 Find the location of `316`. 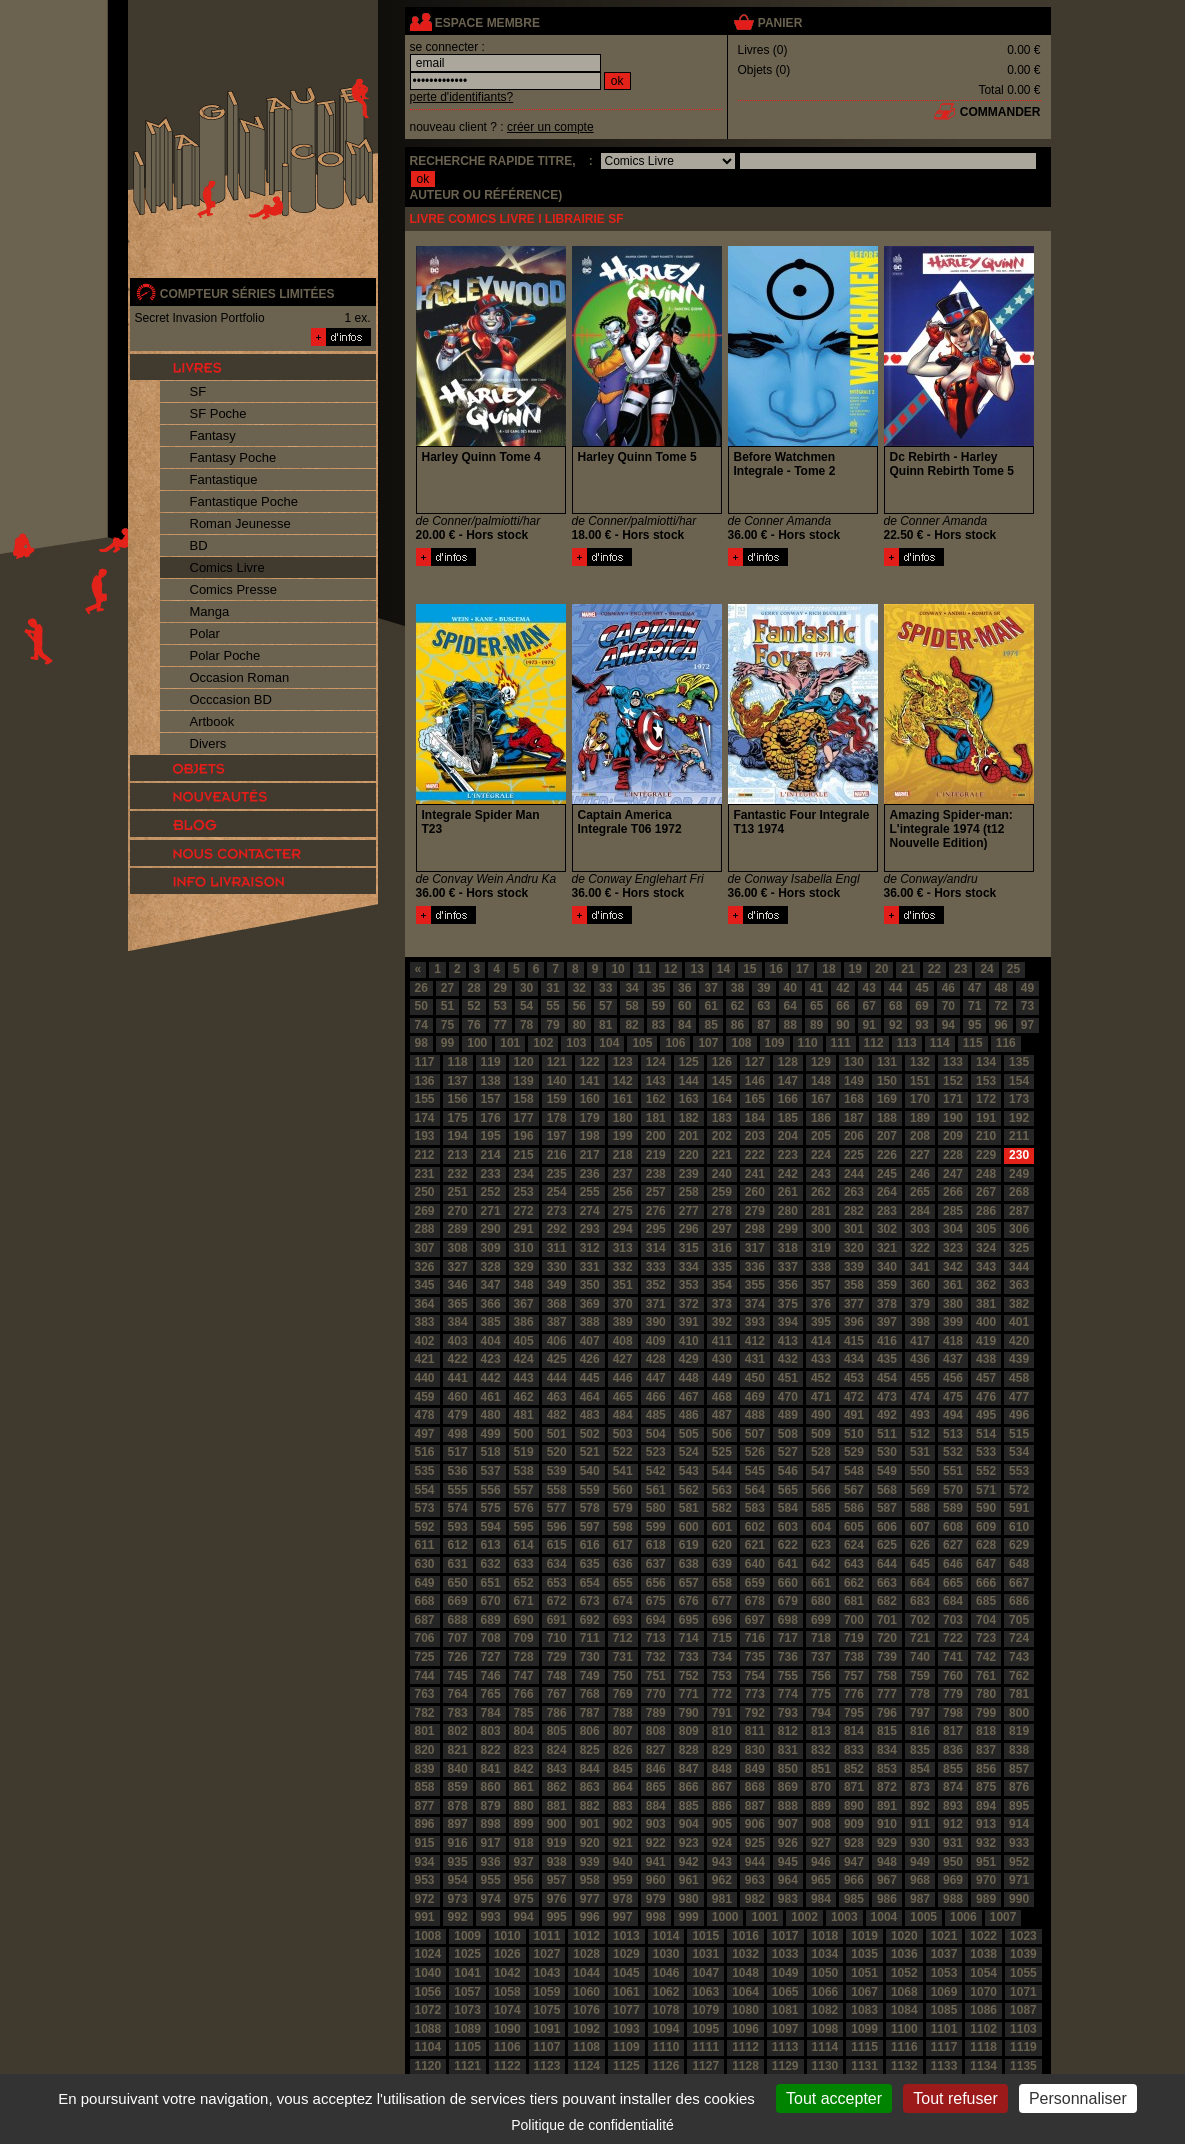

316 is located at coordinates (722, 1248).